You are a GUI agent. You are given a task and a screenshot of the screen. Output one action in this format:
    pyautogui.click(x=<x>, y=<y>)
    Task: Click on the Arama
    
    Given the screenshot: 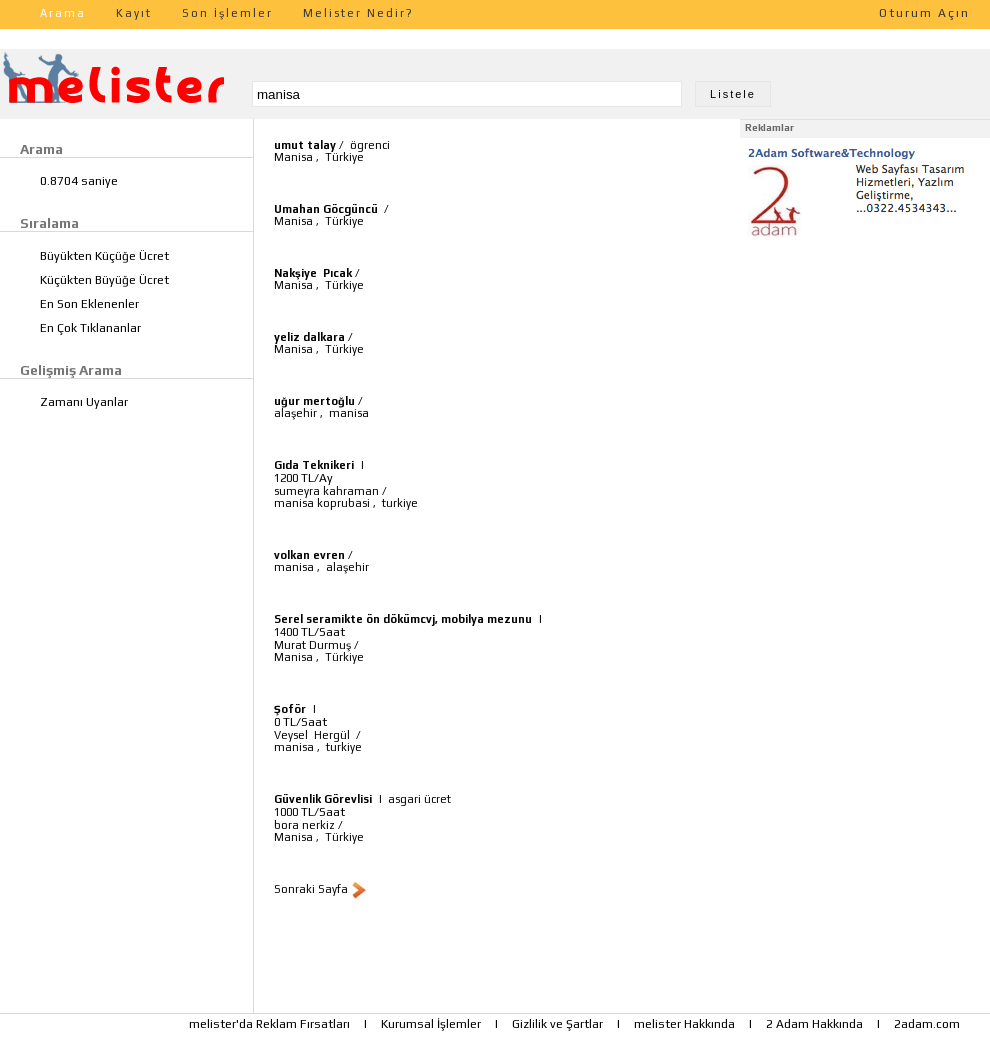 What is the action you would take?
    pyautogui.click(x=63, y=13)
    